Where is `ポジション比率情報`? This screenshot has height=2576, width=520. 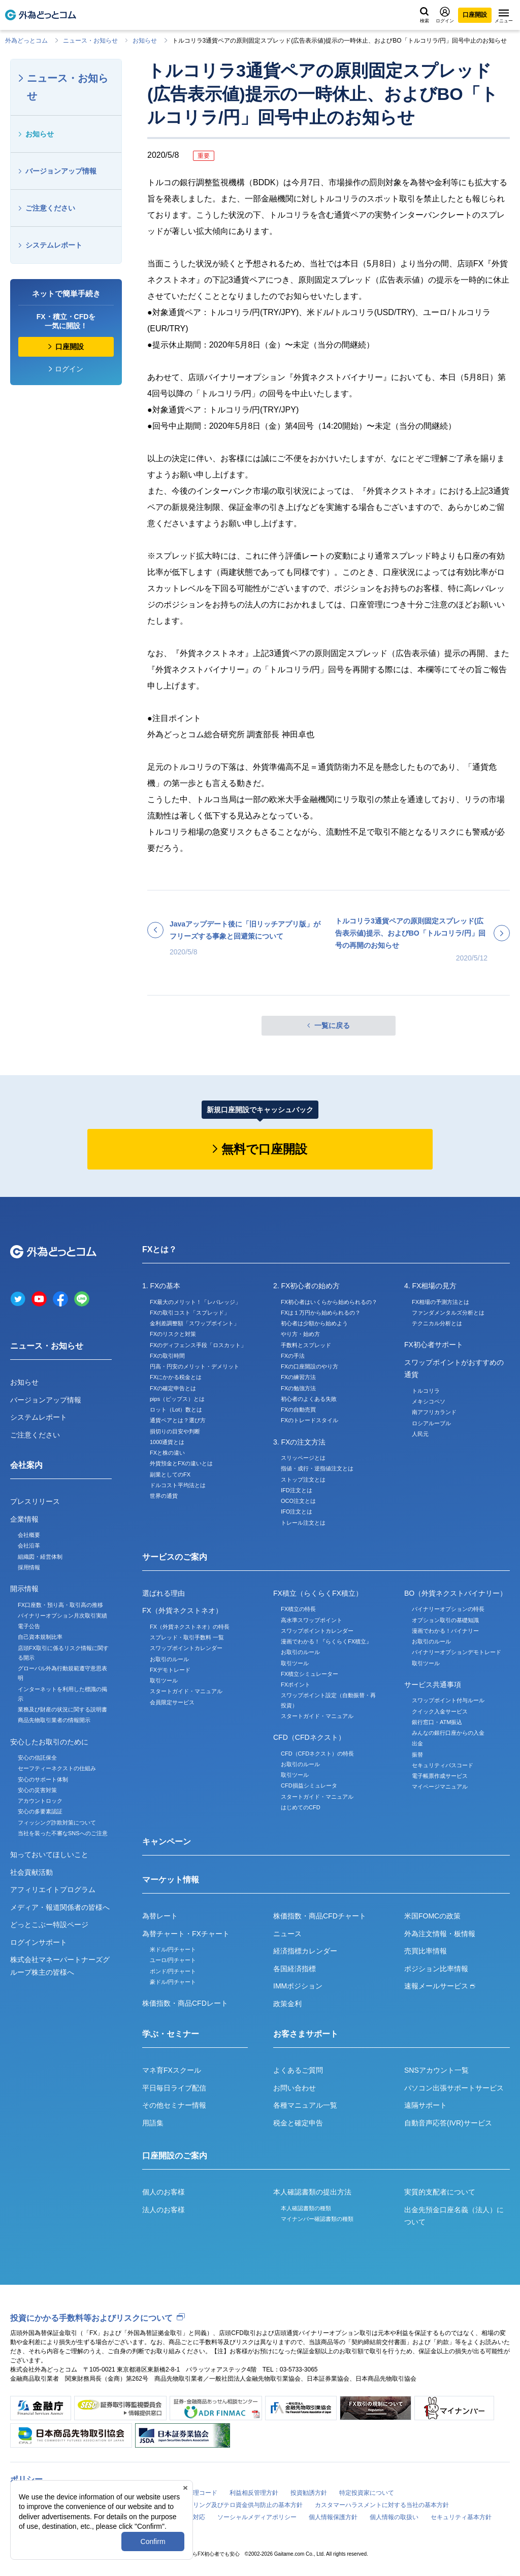
ポジション比率情報 is located at coordinates (436, 1969).